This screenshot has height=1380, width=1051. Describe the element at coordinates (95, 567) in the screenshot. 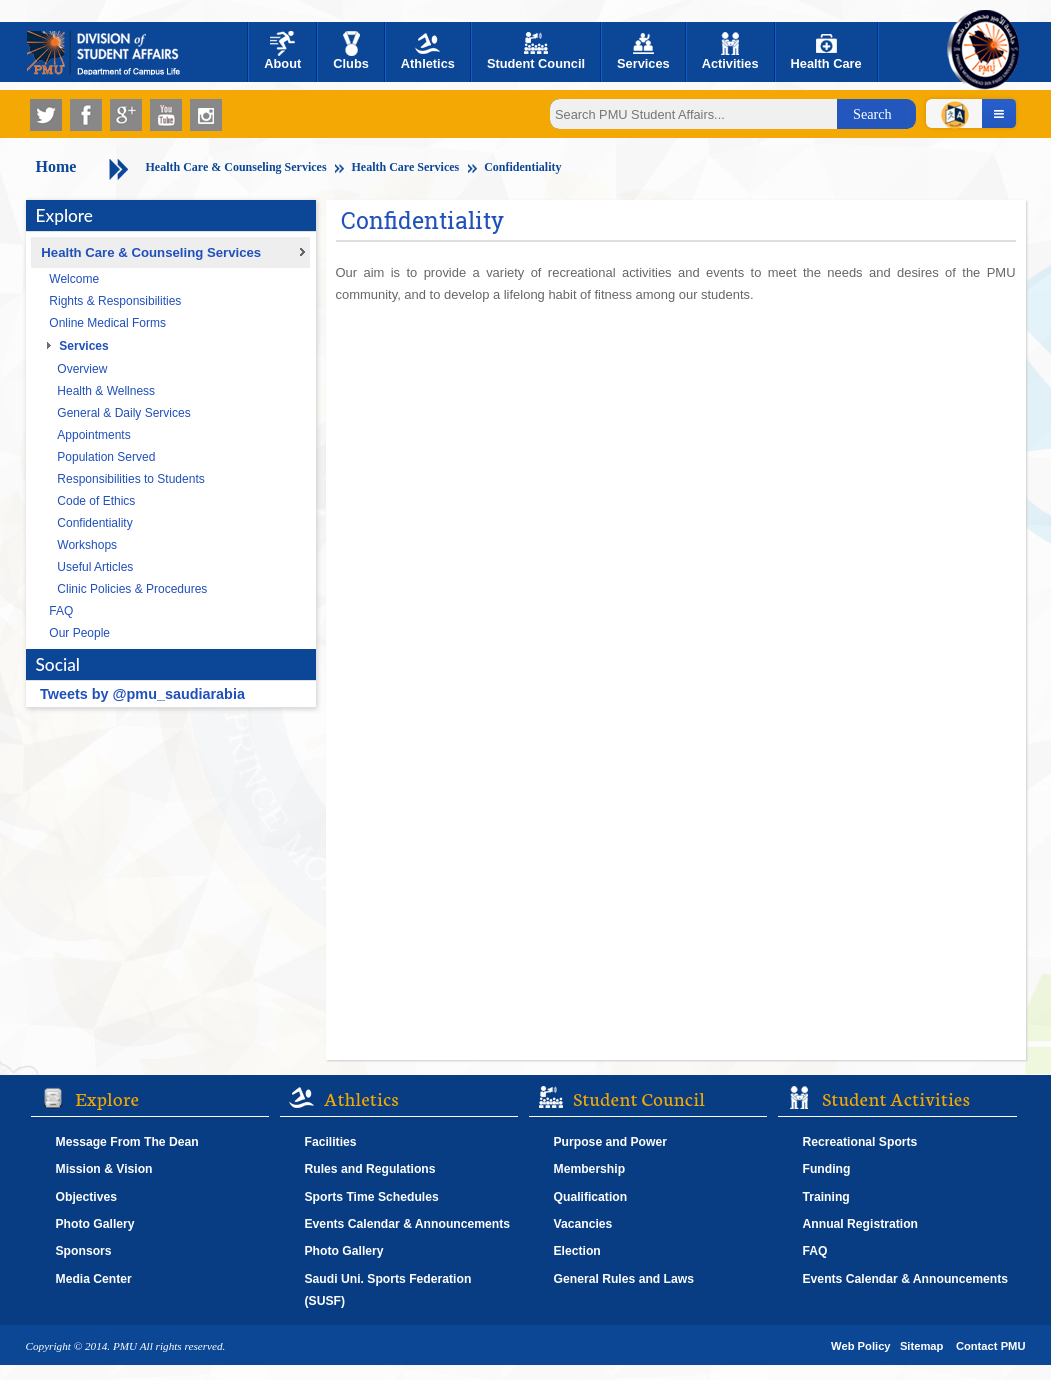

I see `Useful Articles` at that location.